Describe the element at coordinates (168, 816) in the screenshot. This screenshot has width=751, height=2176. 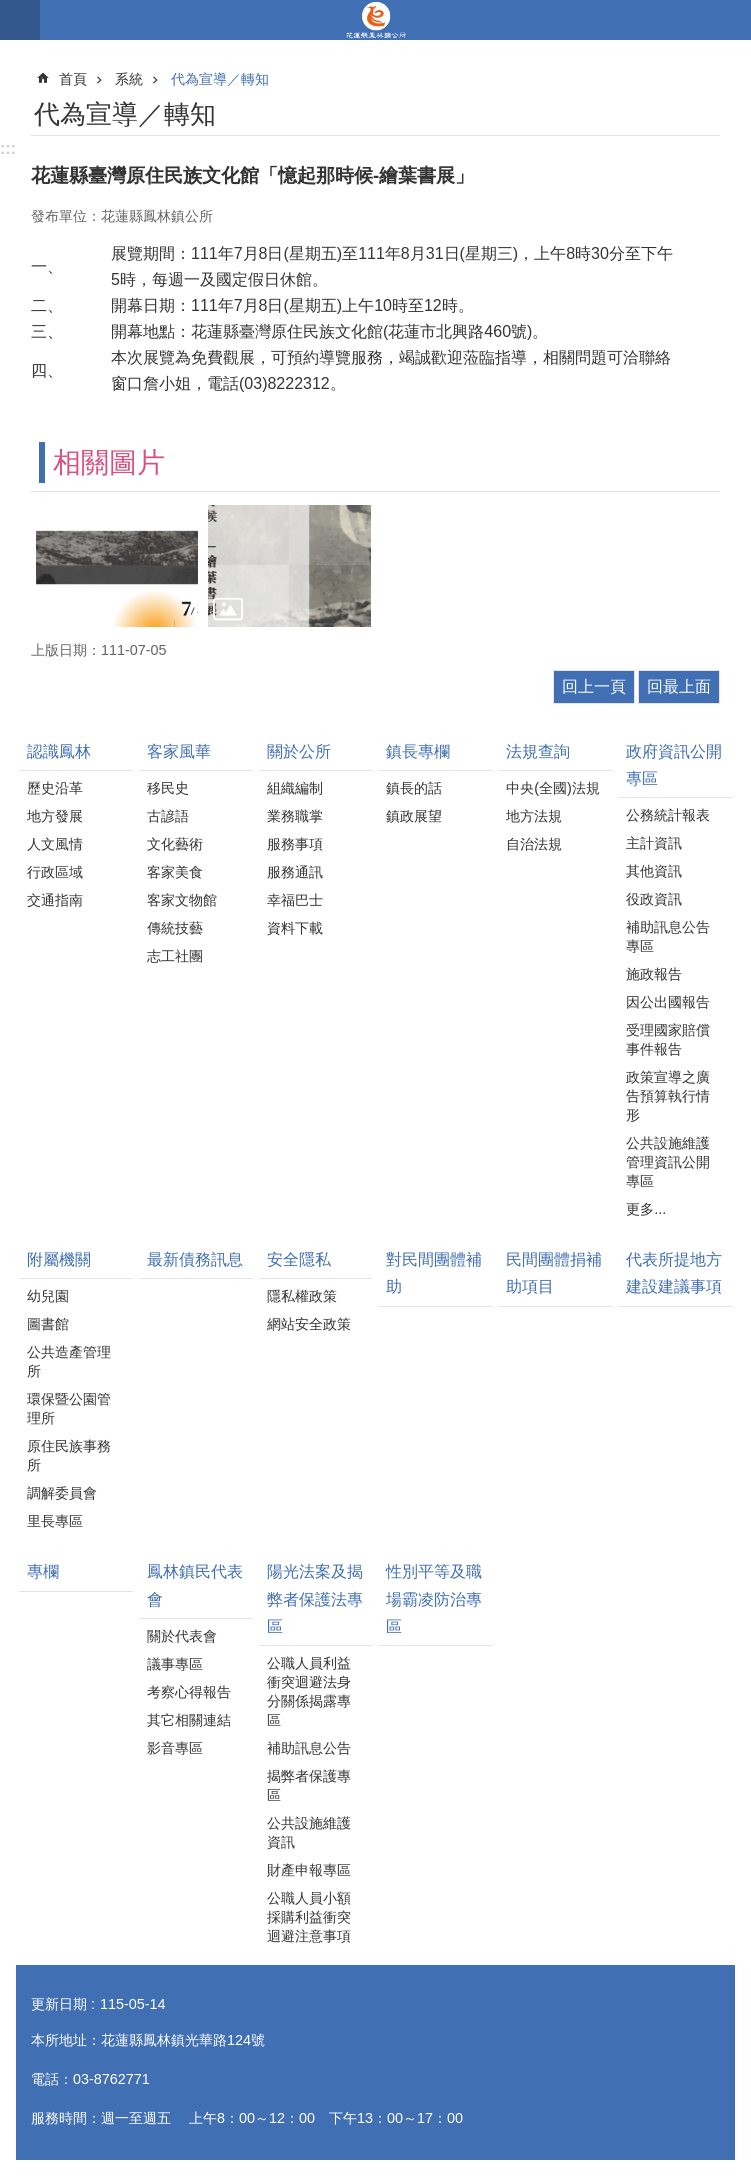
I see `古諺語` at that location.